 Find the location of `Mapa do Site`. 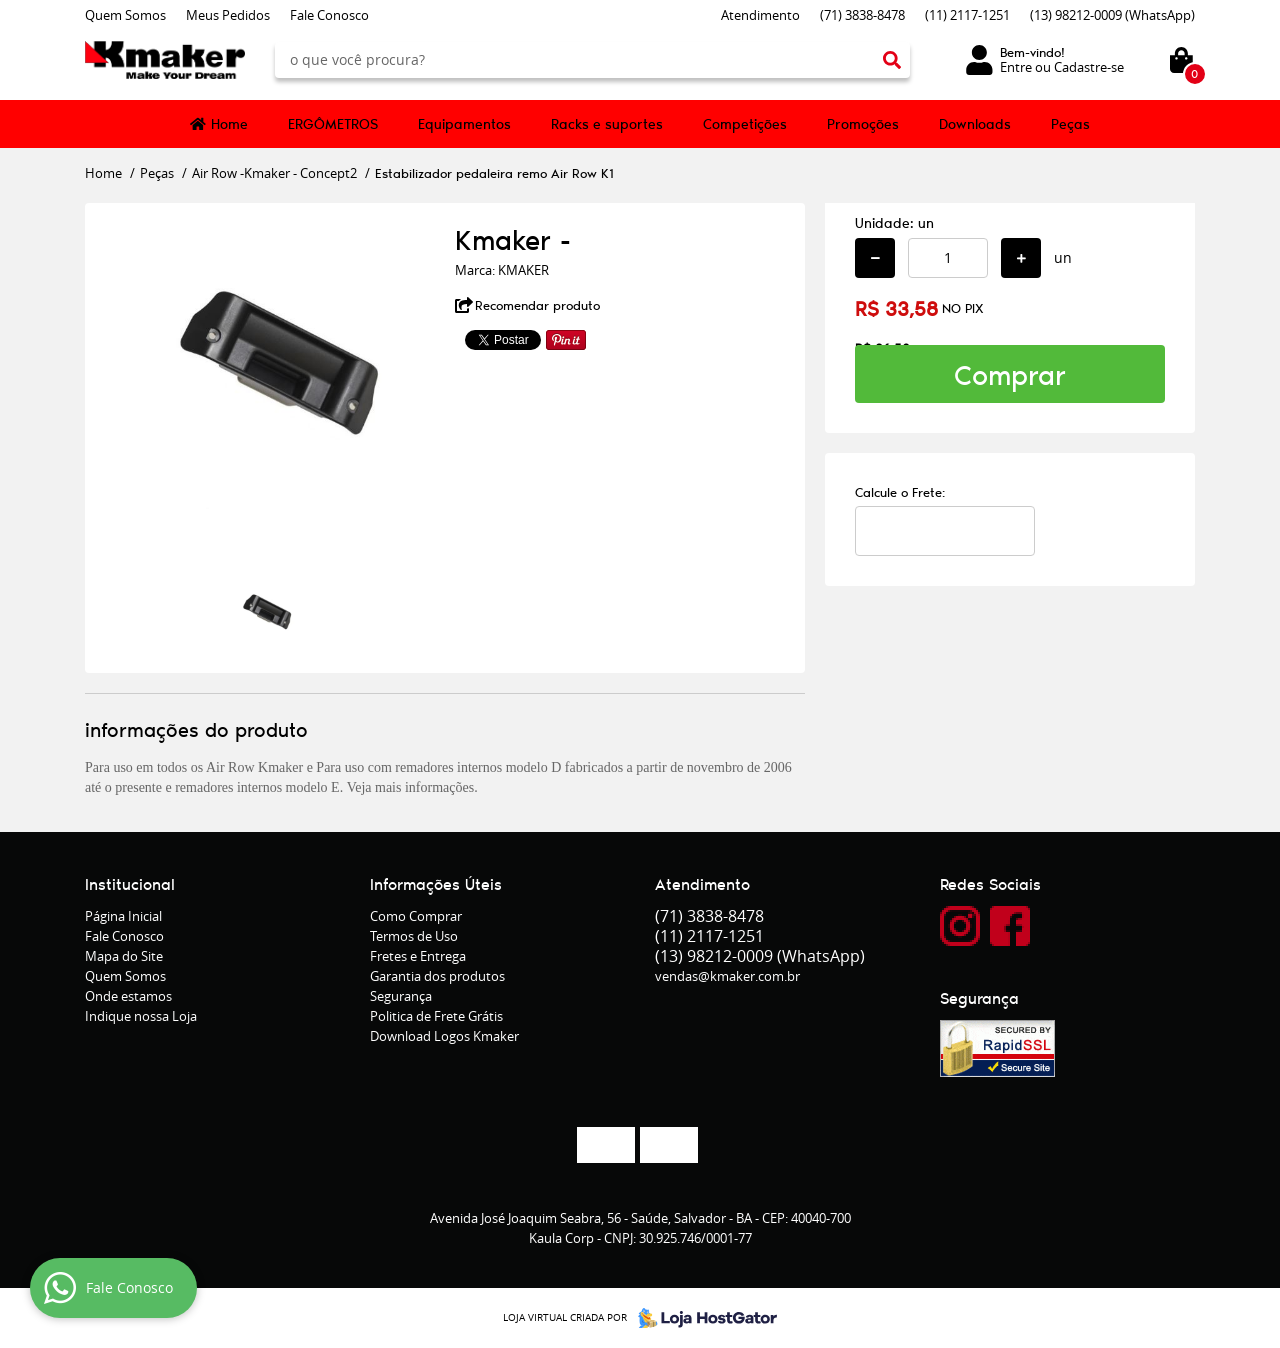

Mapa do Site is located at coordinates (124, 956).